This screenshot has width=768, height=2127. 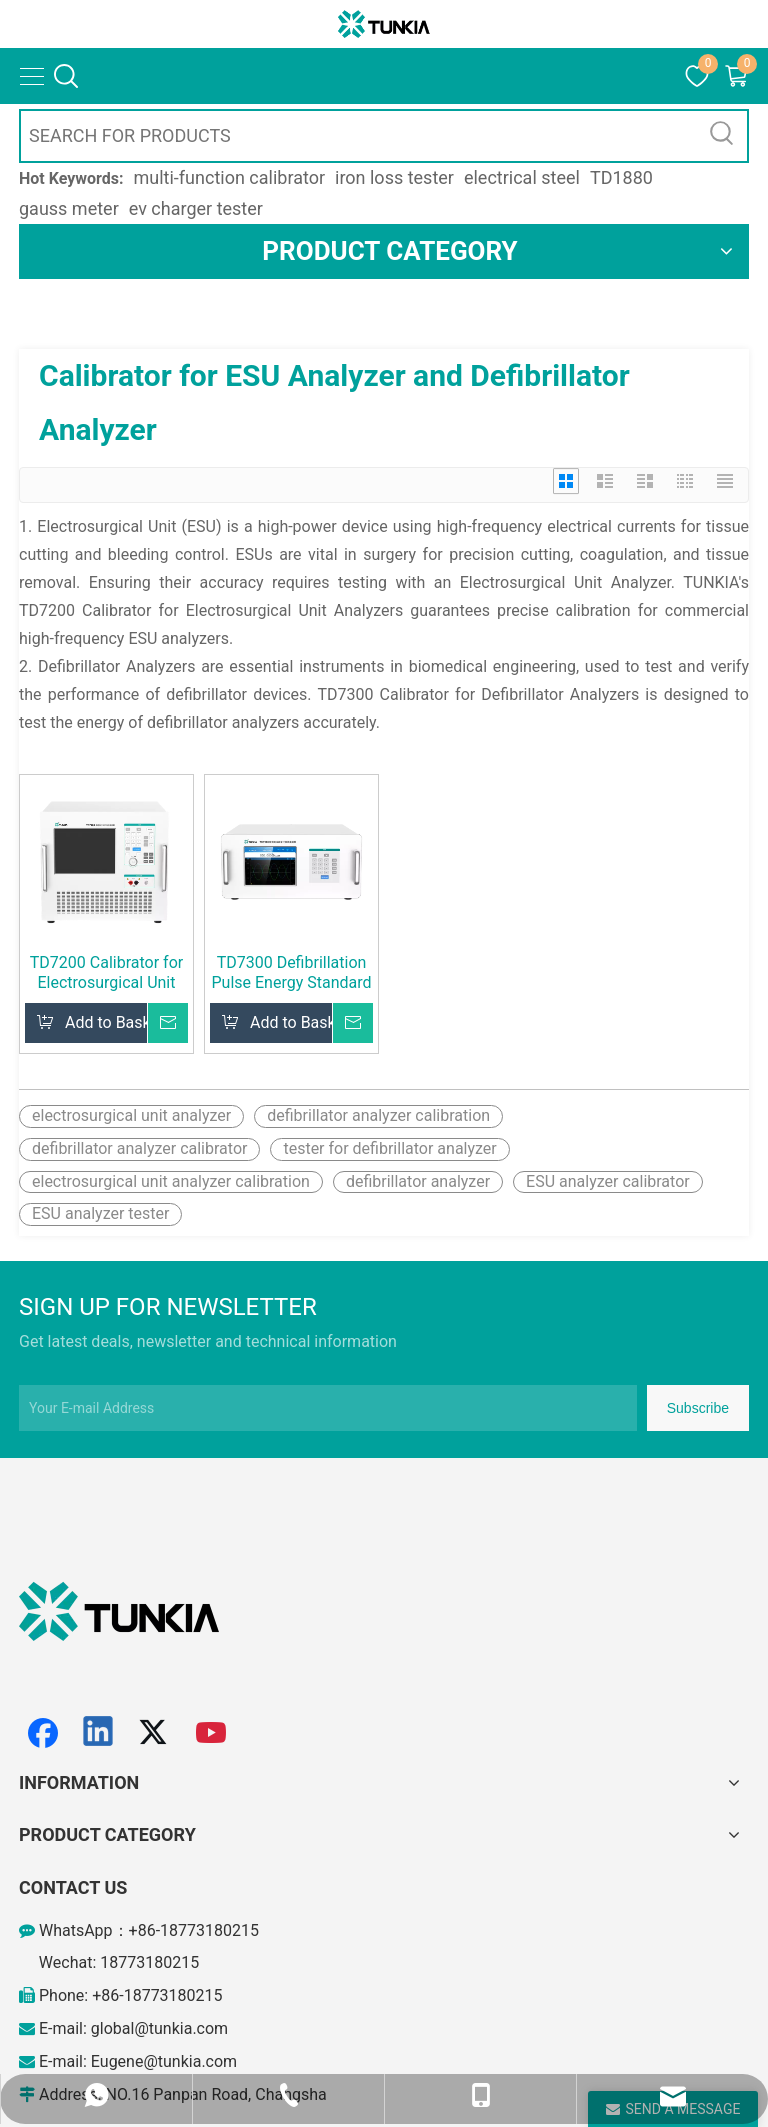 I want to click on defibrillator analyzer calibrator, so click(x=139, y=1148).